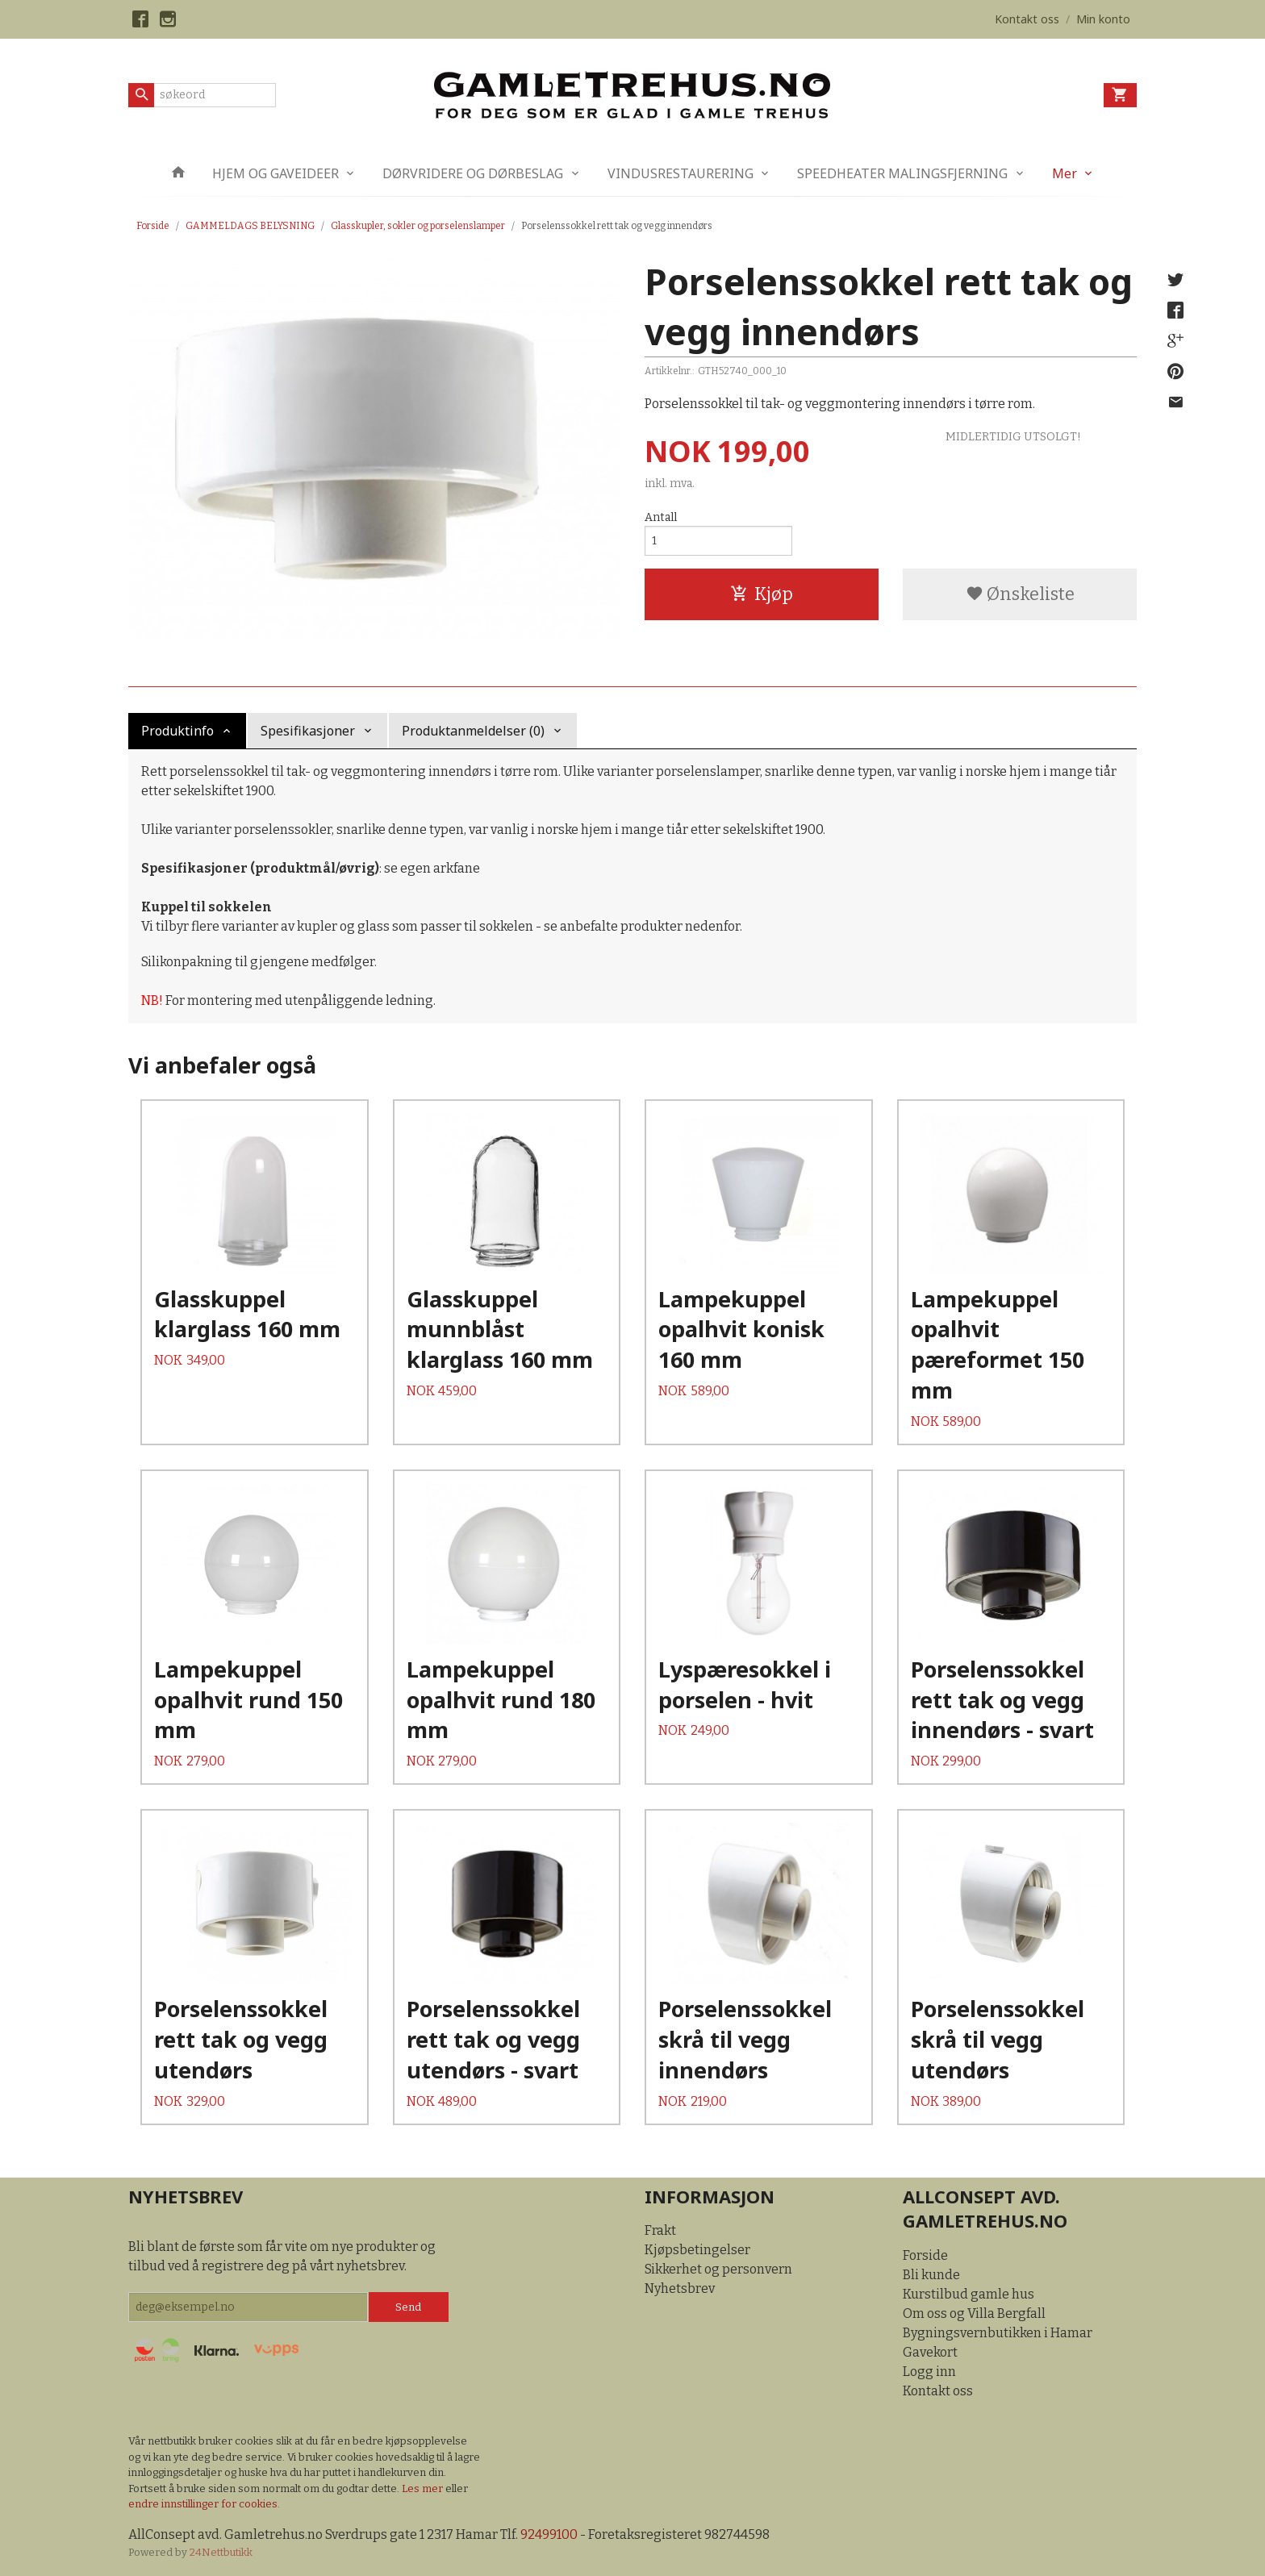  What do you see at coordinates (974, 2313) in the screenshot?
I see `Om oss og Villa Bergfall` at bounding box center [974, 2313].